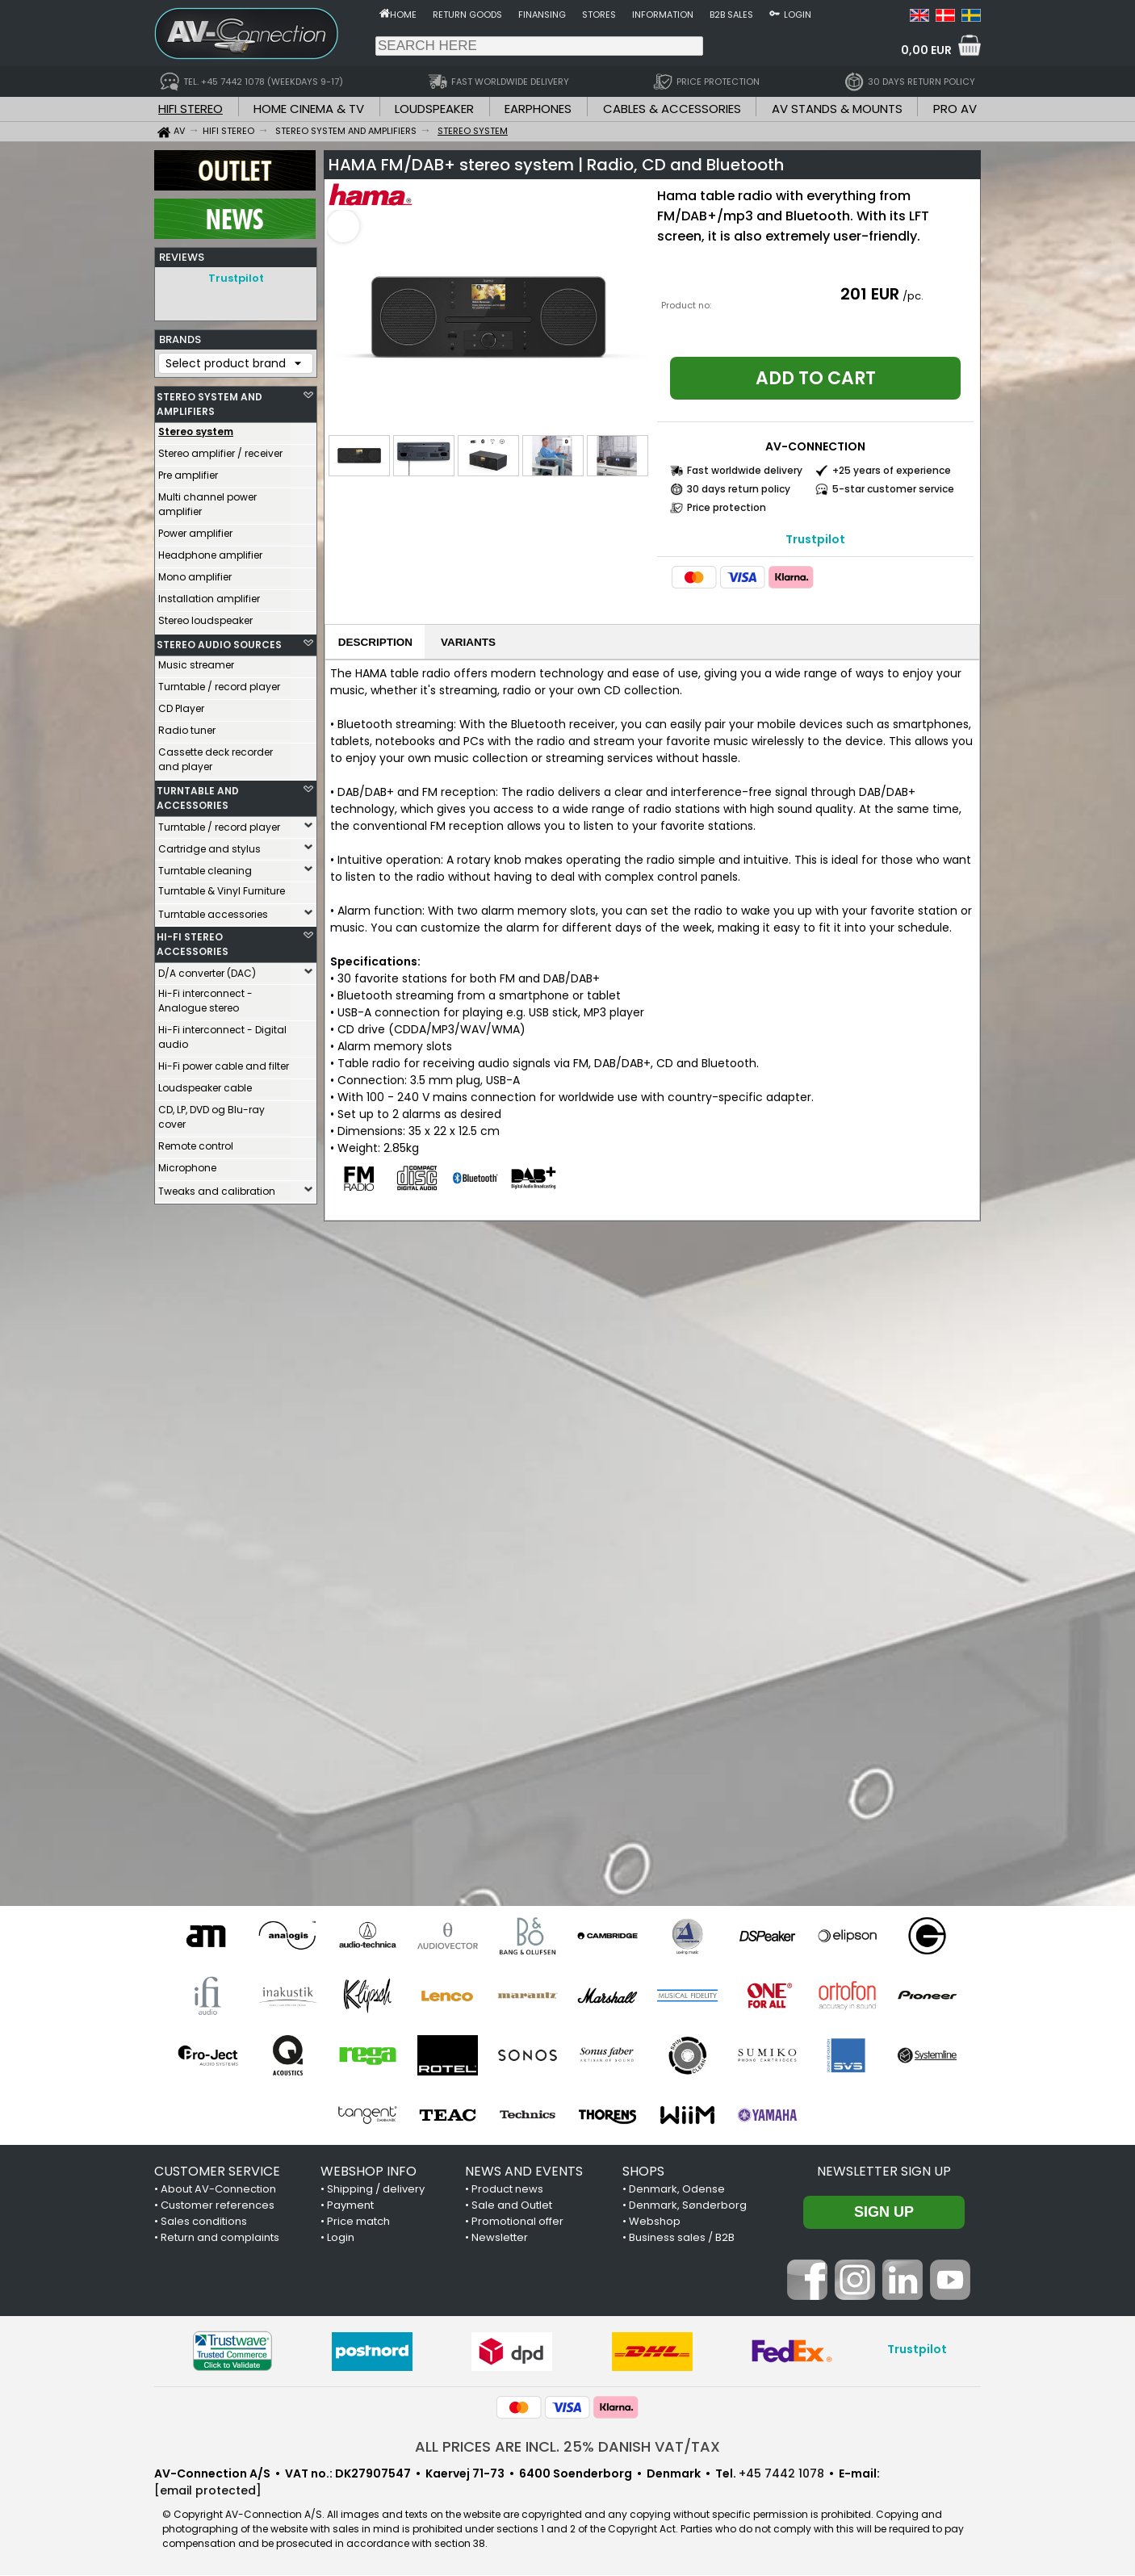 The height and width of the screenshot is (2576, 1135). I want to click on About AV-Connection, so click(218, 2189).